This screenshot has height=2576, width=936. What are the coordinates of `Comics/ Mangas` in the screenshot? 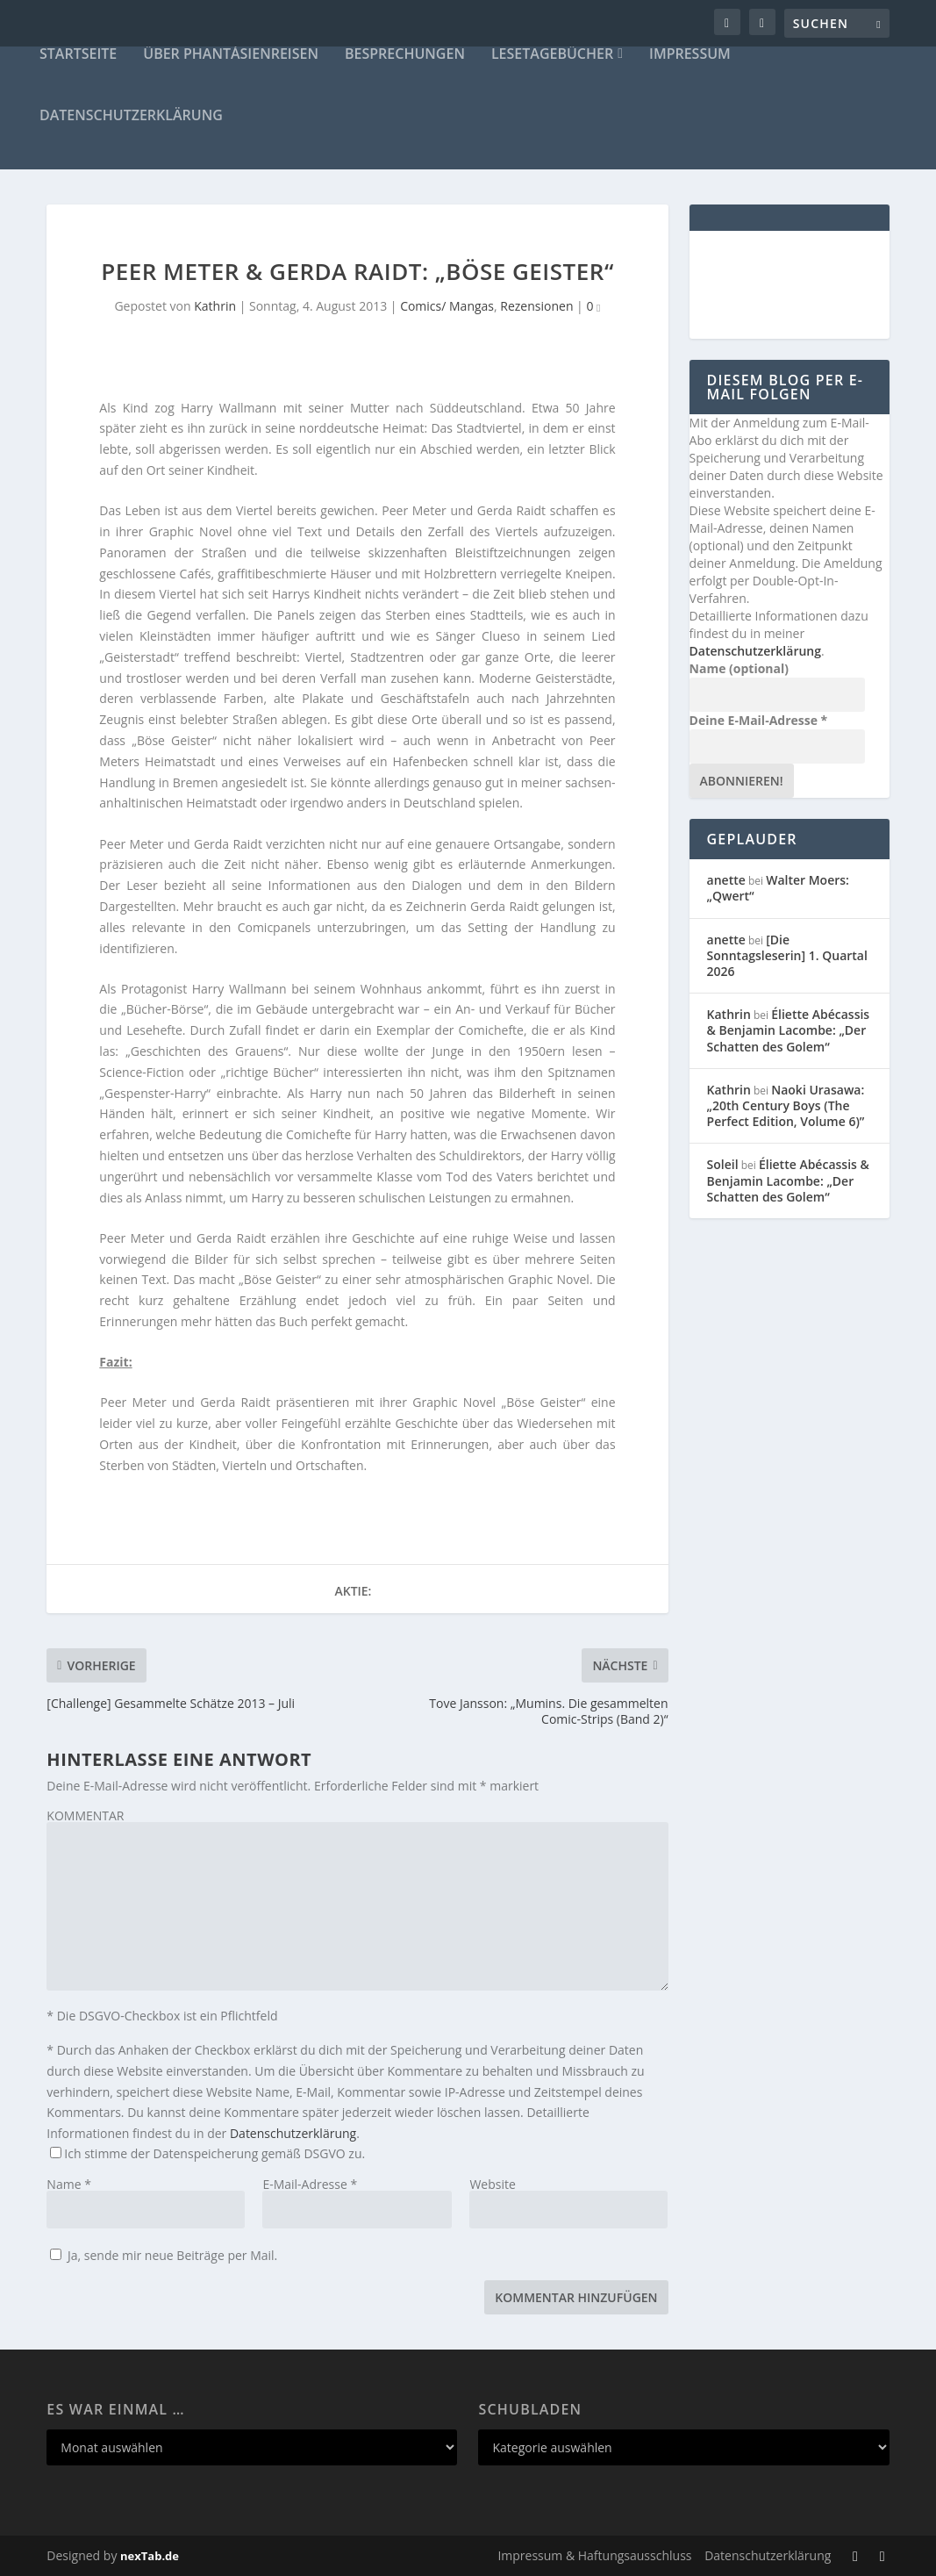 It's located at (447, 306).